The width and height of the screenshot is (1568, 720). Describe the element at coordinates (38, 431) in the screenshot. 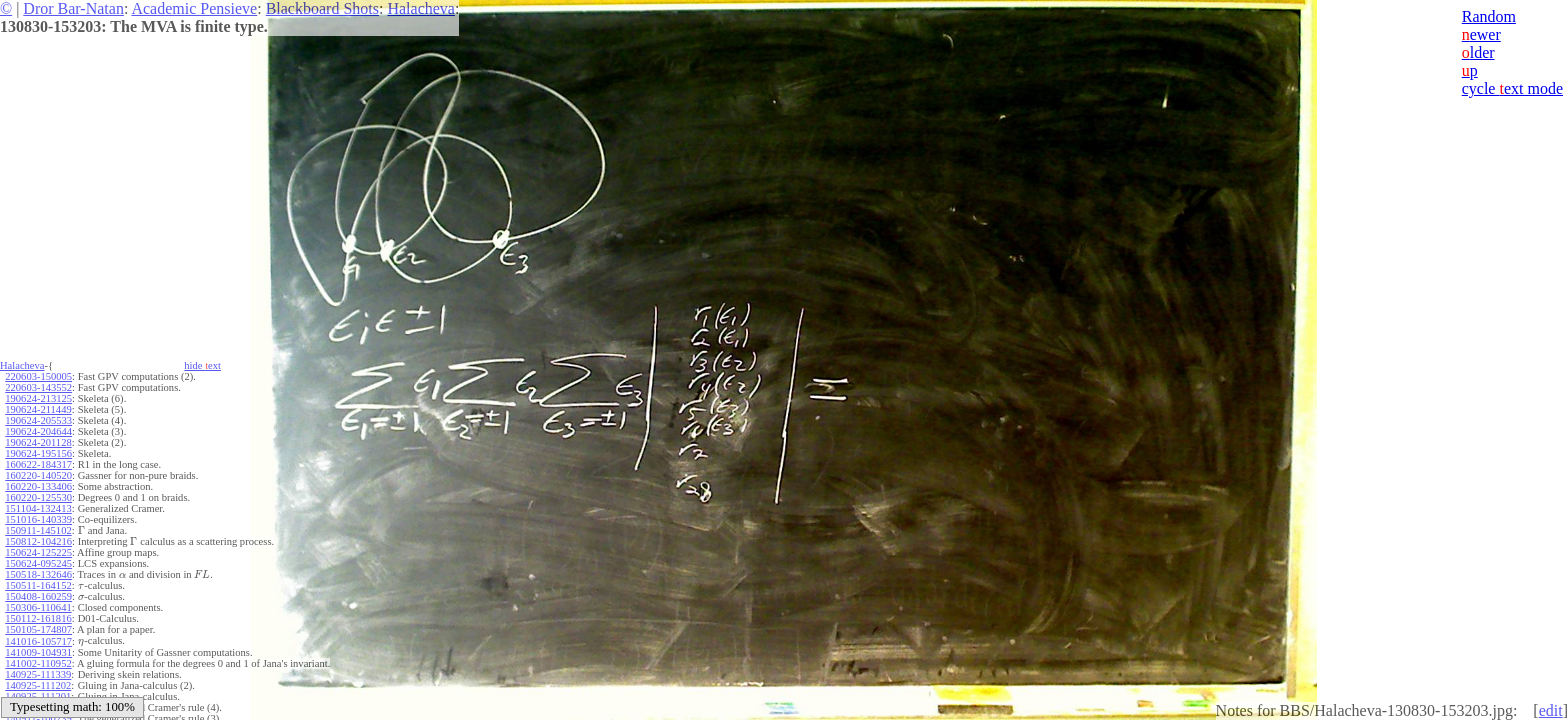

I see `190624-204644` at that location.